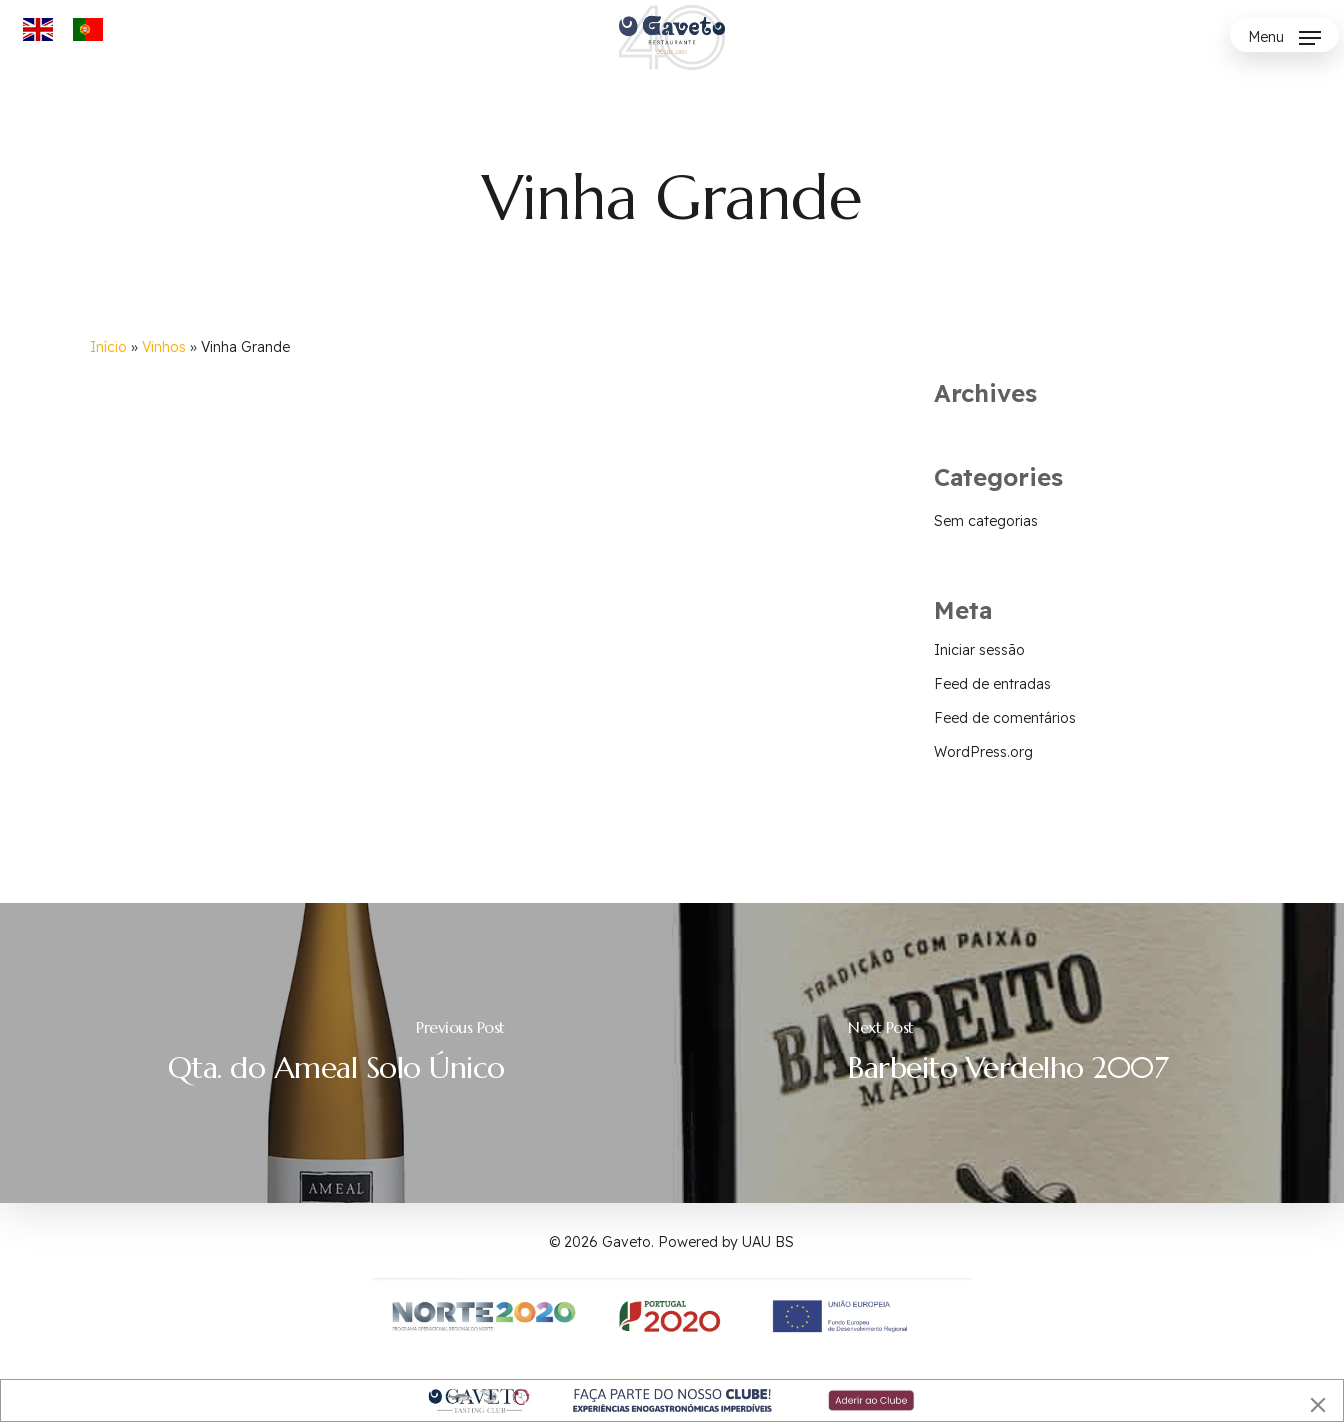 This screenshot has width=1344, height=1422. Describe the element at coordinates (1008, 1053) in the screenshot. I see `[Barbeito Verdelho 2007]` at that location.